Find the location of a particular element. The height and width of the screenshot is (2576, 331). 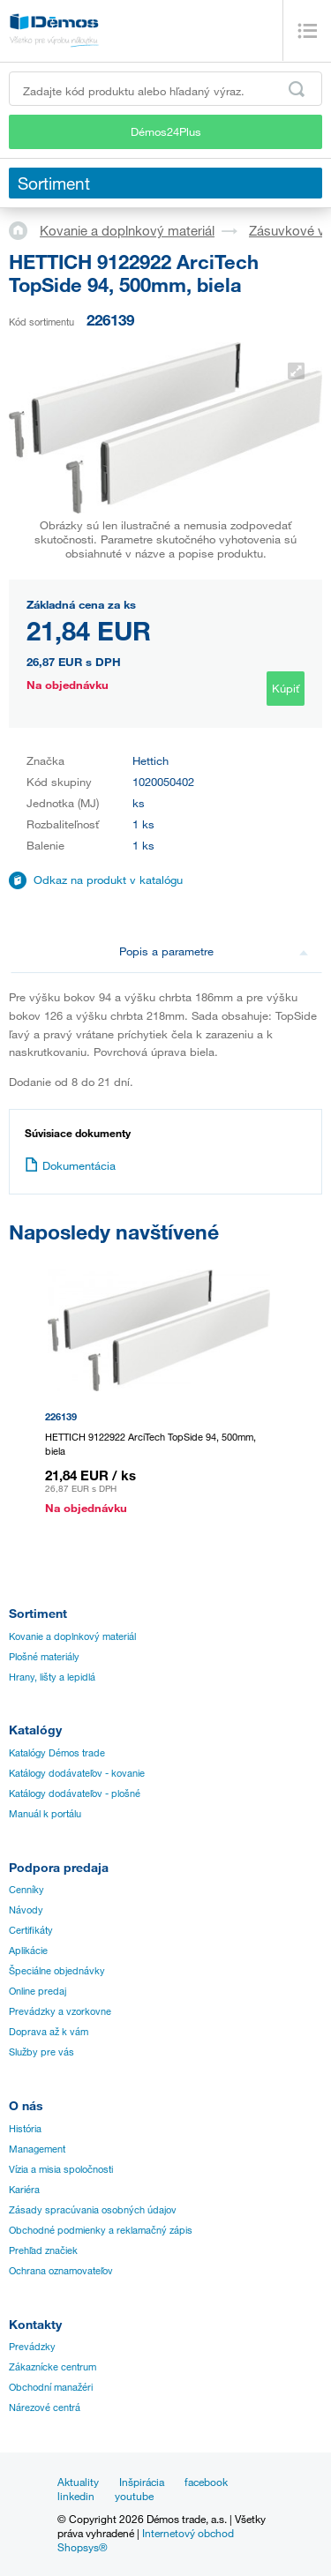

Zásady spracúvania osobných údajov is located at coordinates (93, 2210).